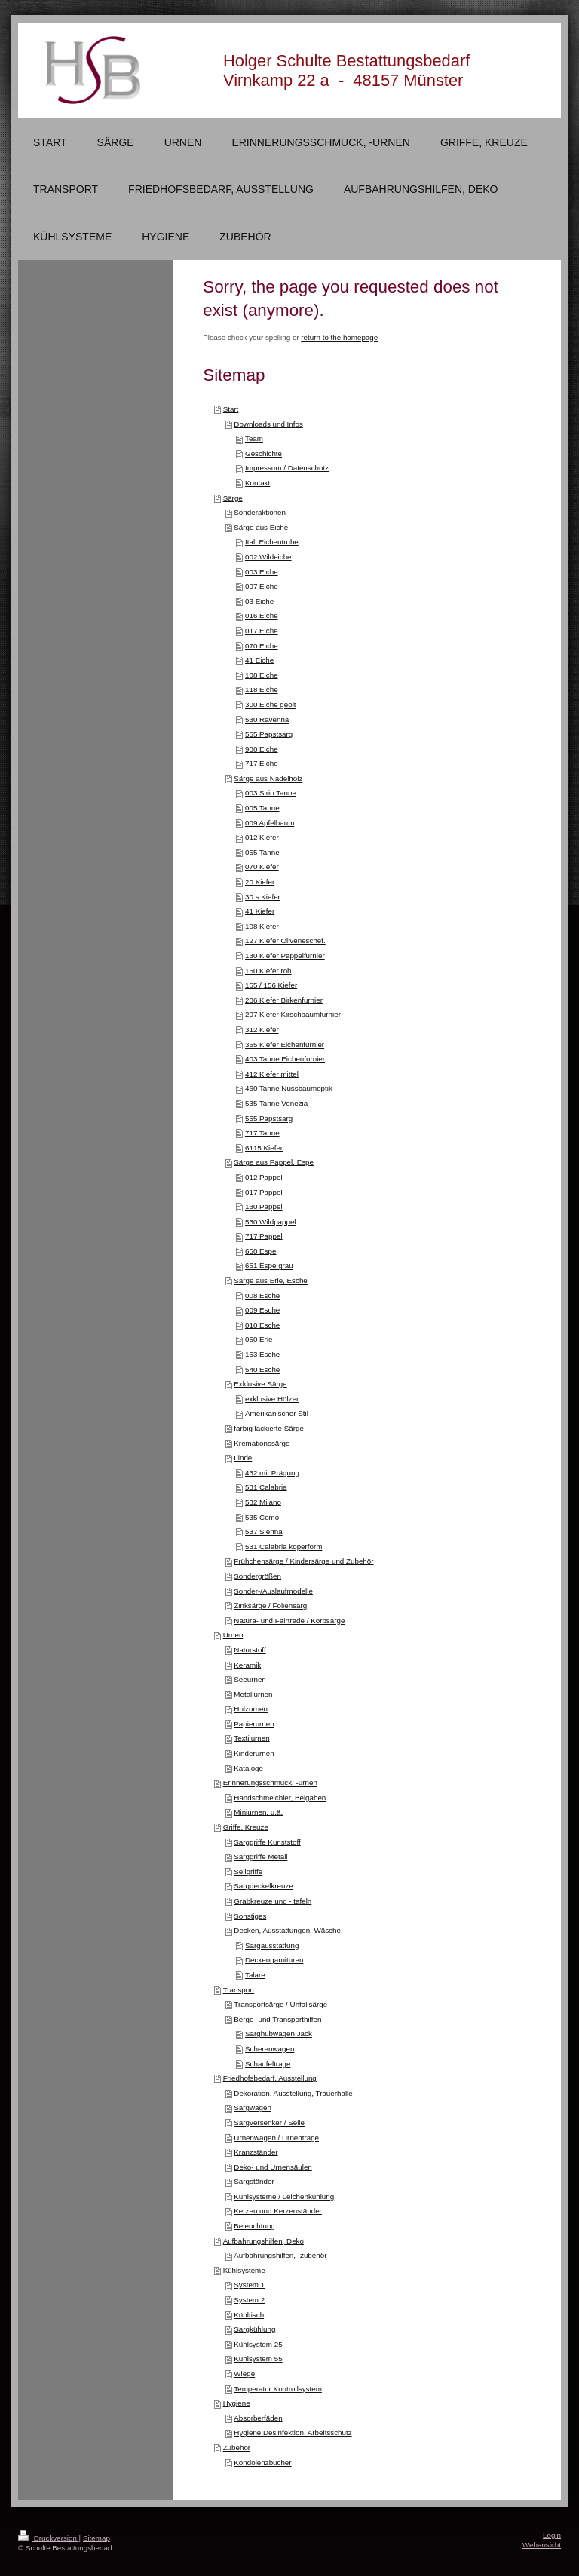 The width and height of the screenshot is (579, 2576). I want to click on Kondolenzbücher, so click(262, 2462).